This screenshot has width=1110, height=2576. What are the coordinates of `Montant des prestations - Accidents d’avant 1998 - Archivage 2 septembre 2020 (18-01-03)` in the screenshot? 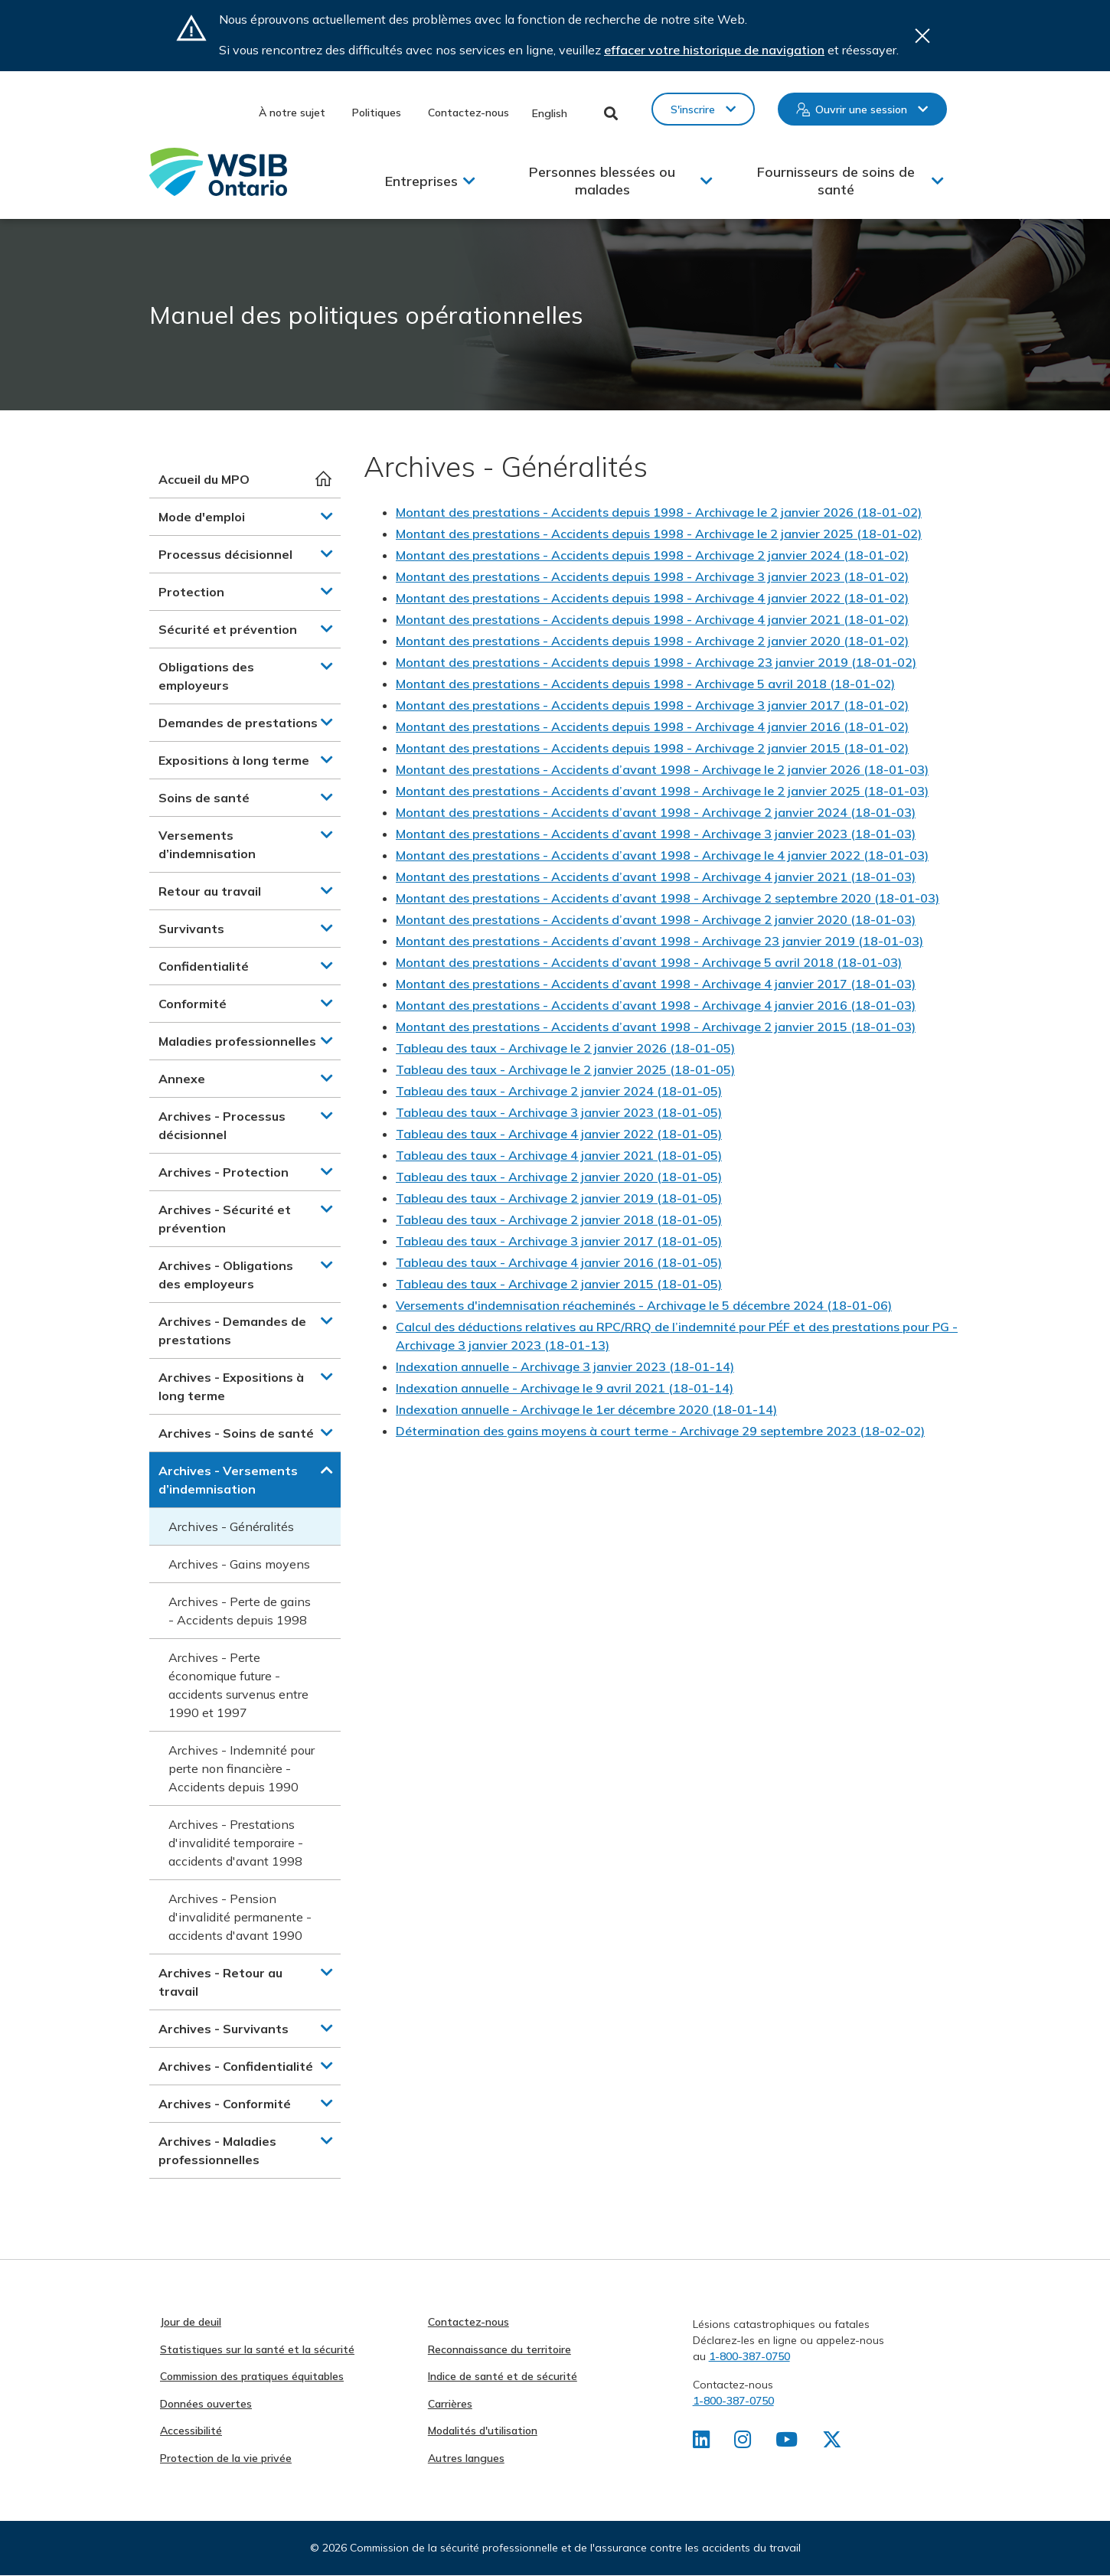 It's located at (667, 898).